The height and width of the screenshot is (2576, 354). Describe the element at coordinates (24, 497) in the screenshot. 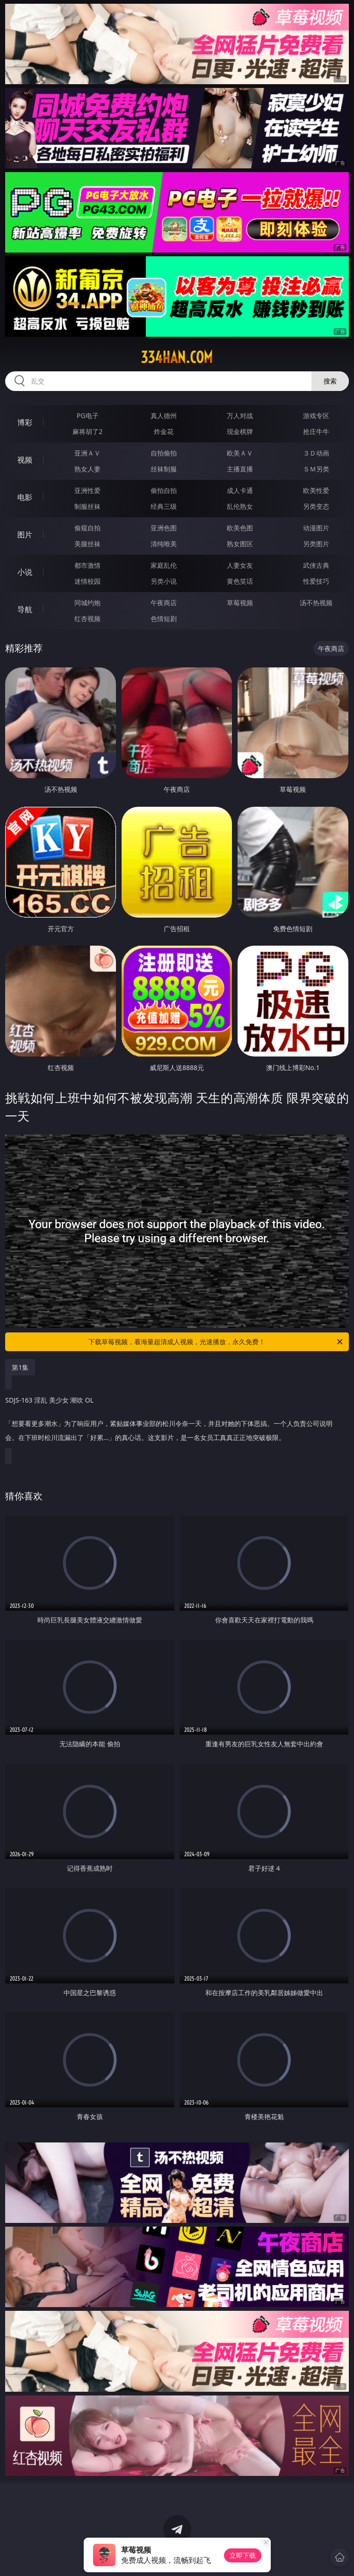

I see `电影` at that location.